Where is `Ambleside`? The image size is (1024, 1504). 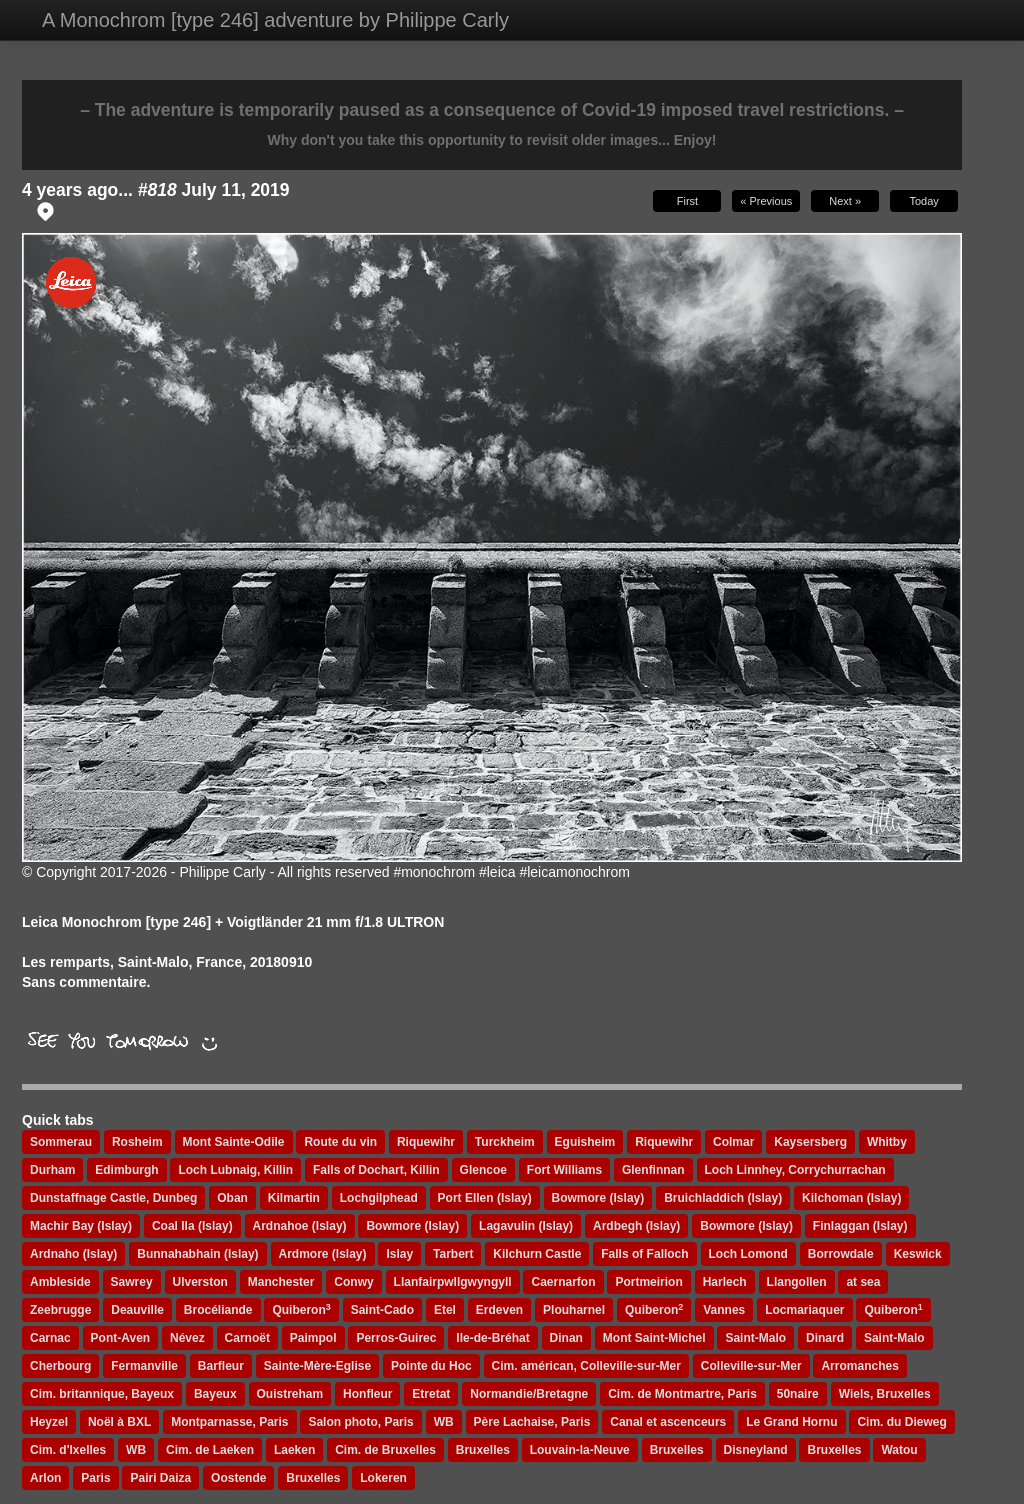 Ambleside is located at coordinates (60, 1282).